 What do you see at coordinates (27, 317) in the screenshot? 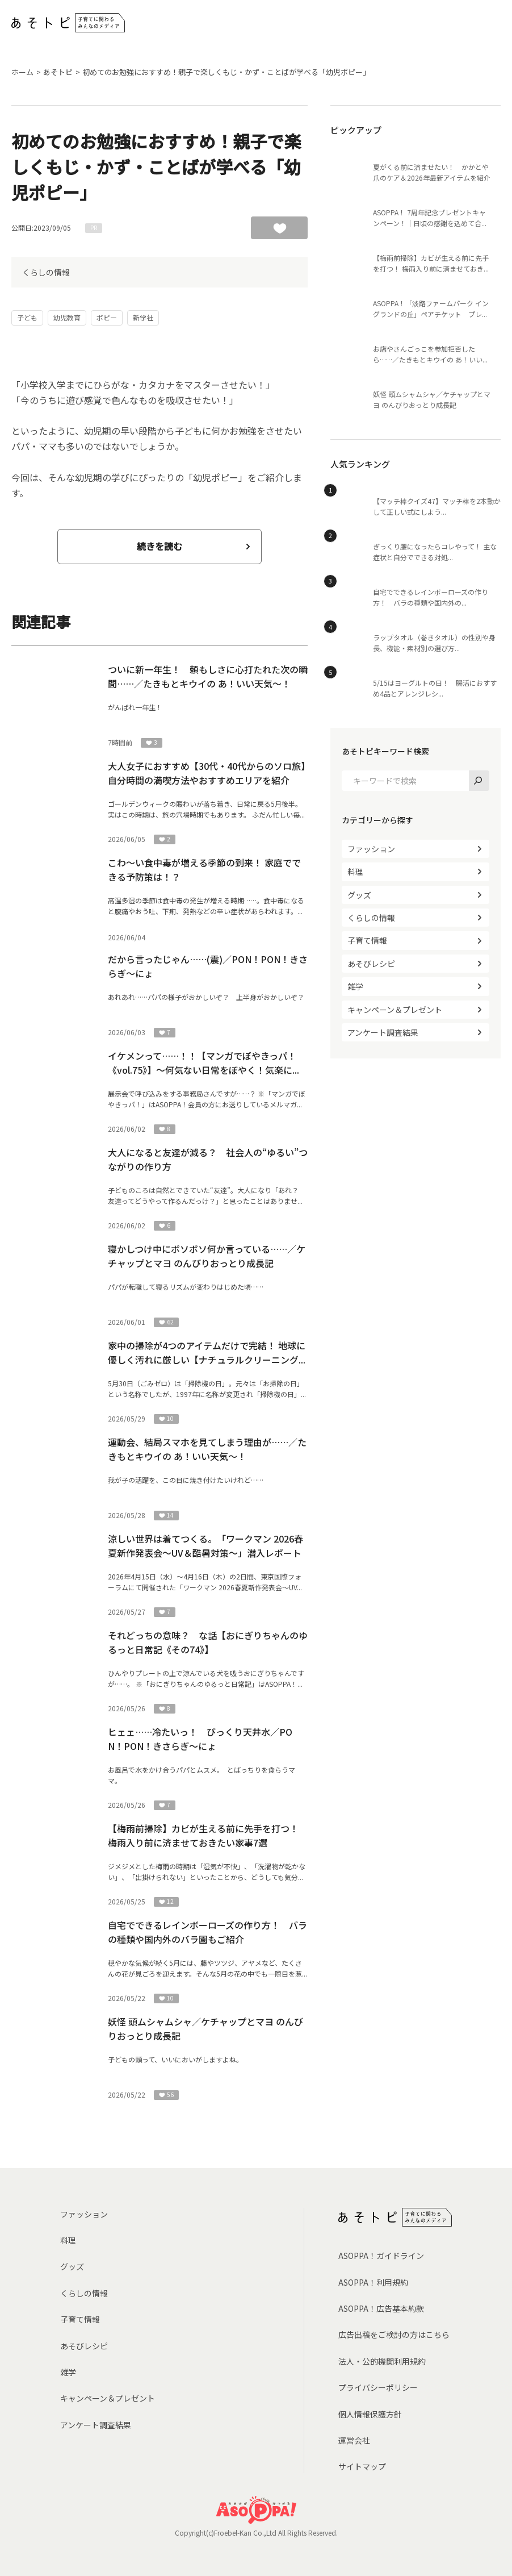
I see `子ども` at bounding box center [27, 317].